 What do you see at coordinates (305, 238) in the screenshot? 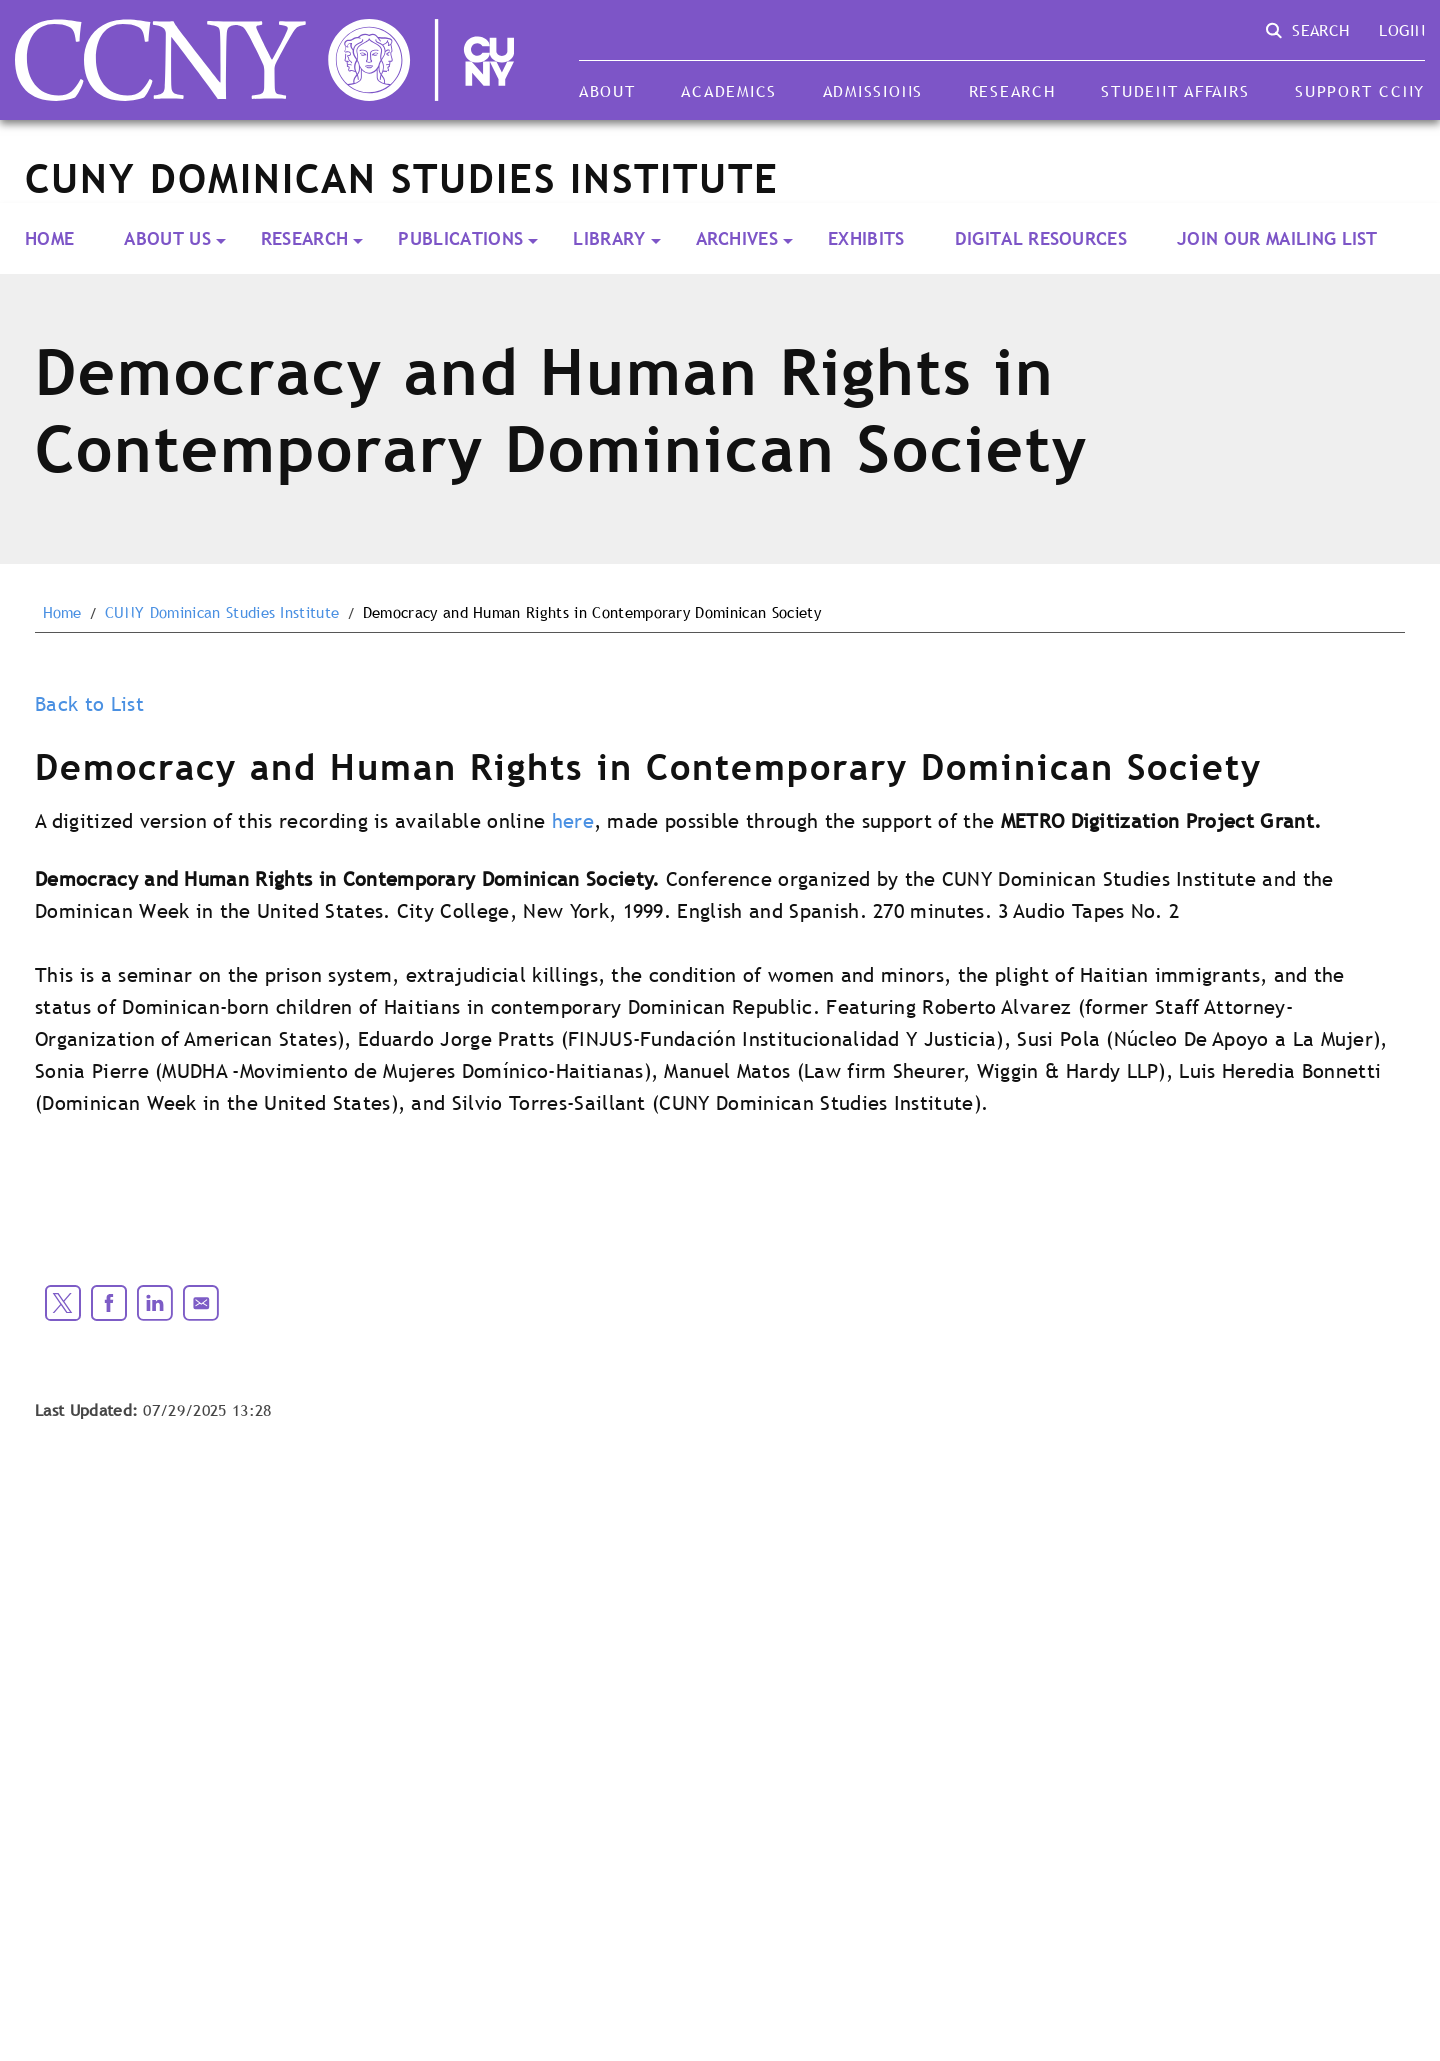
I see `RESEARCH` at bounding box center [305, 238].